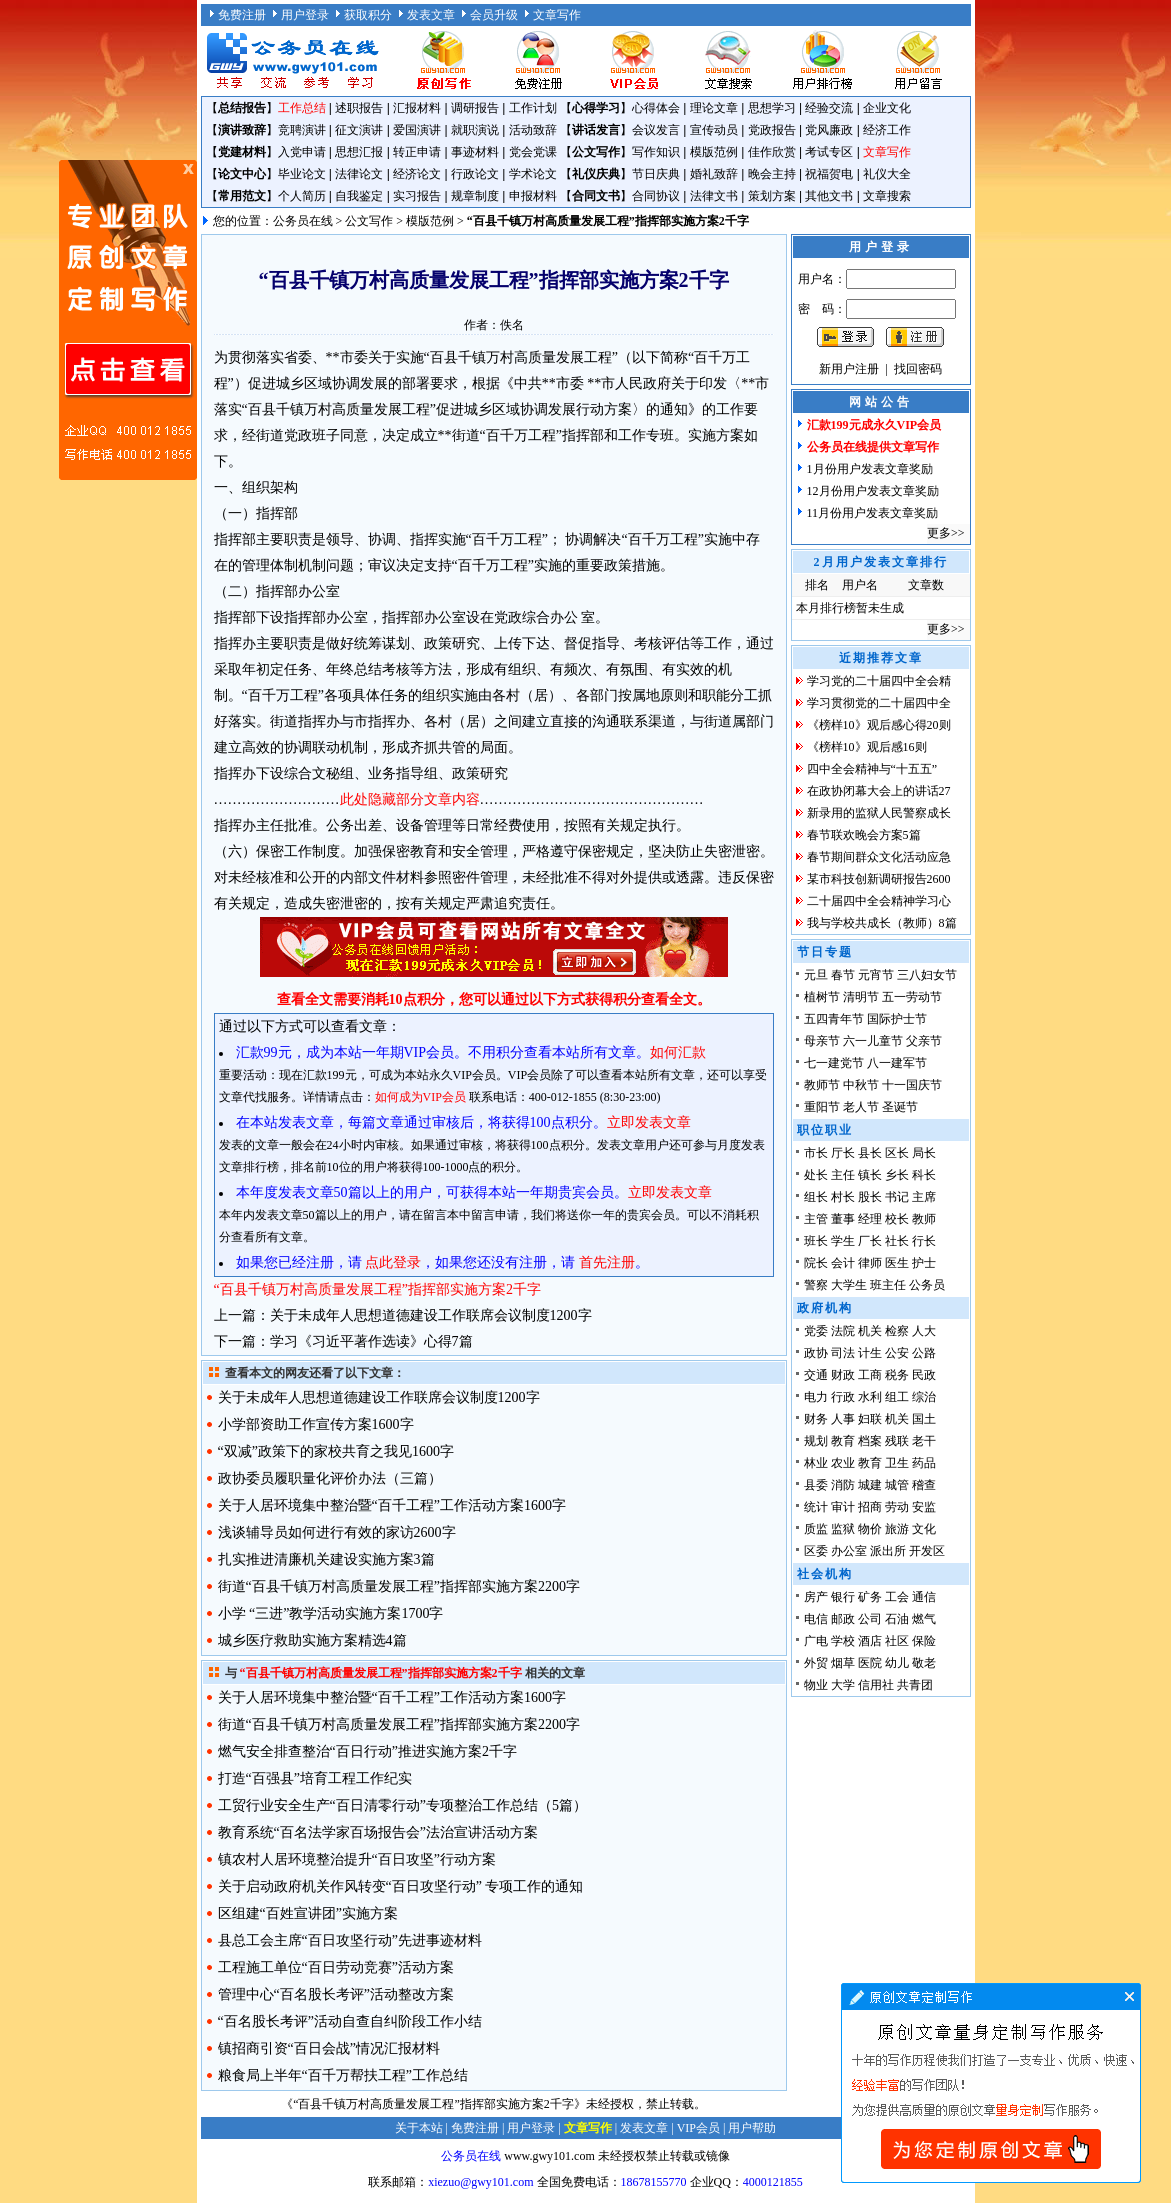 The height and width of the screenshot is (2203, 1171). What do you see at coordinates (417, 174) in the screenshot?
I see `经济论文` at bounding box center [417, 174].